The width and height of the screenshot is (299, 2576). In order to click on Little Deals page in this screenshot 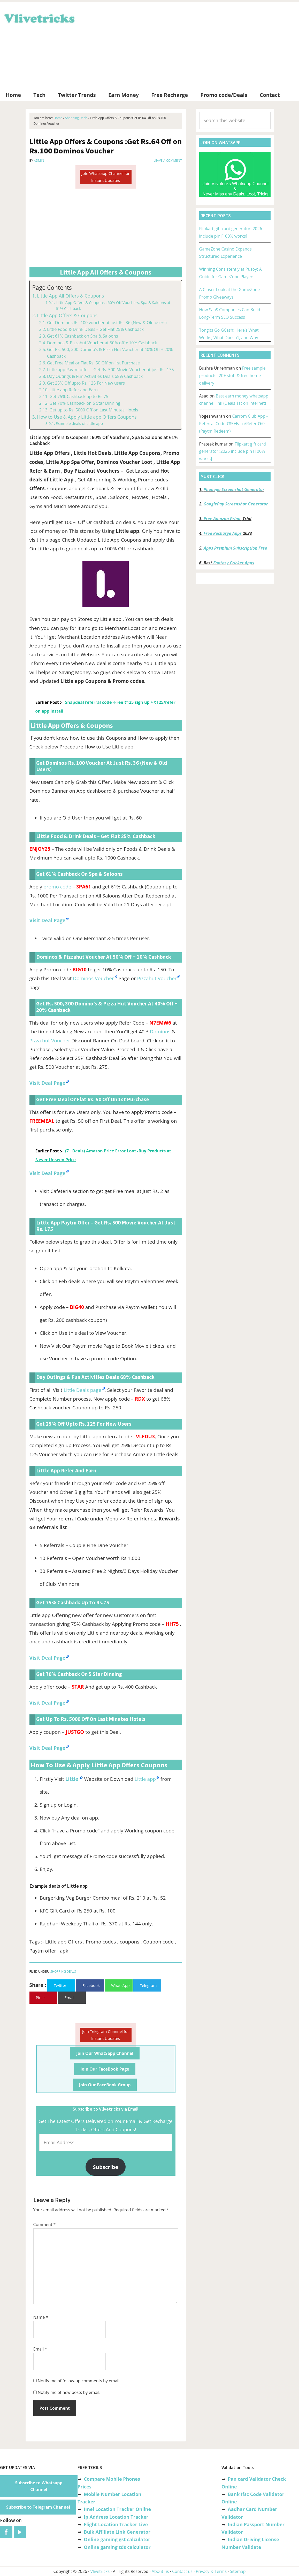, I will do `click(82, 1390)`.